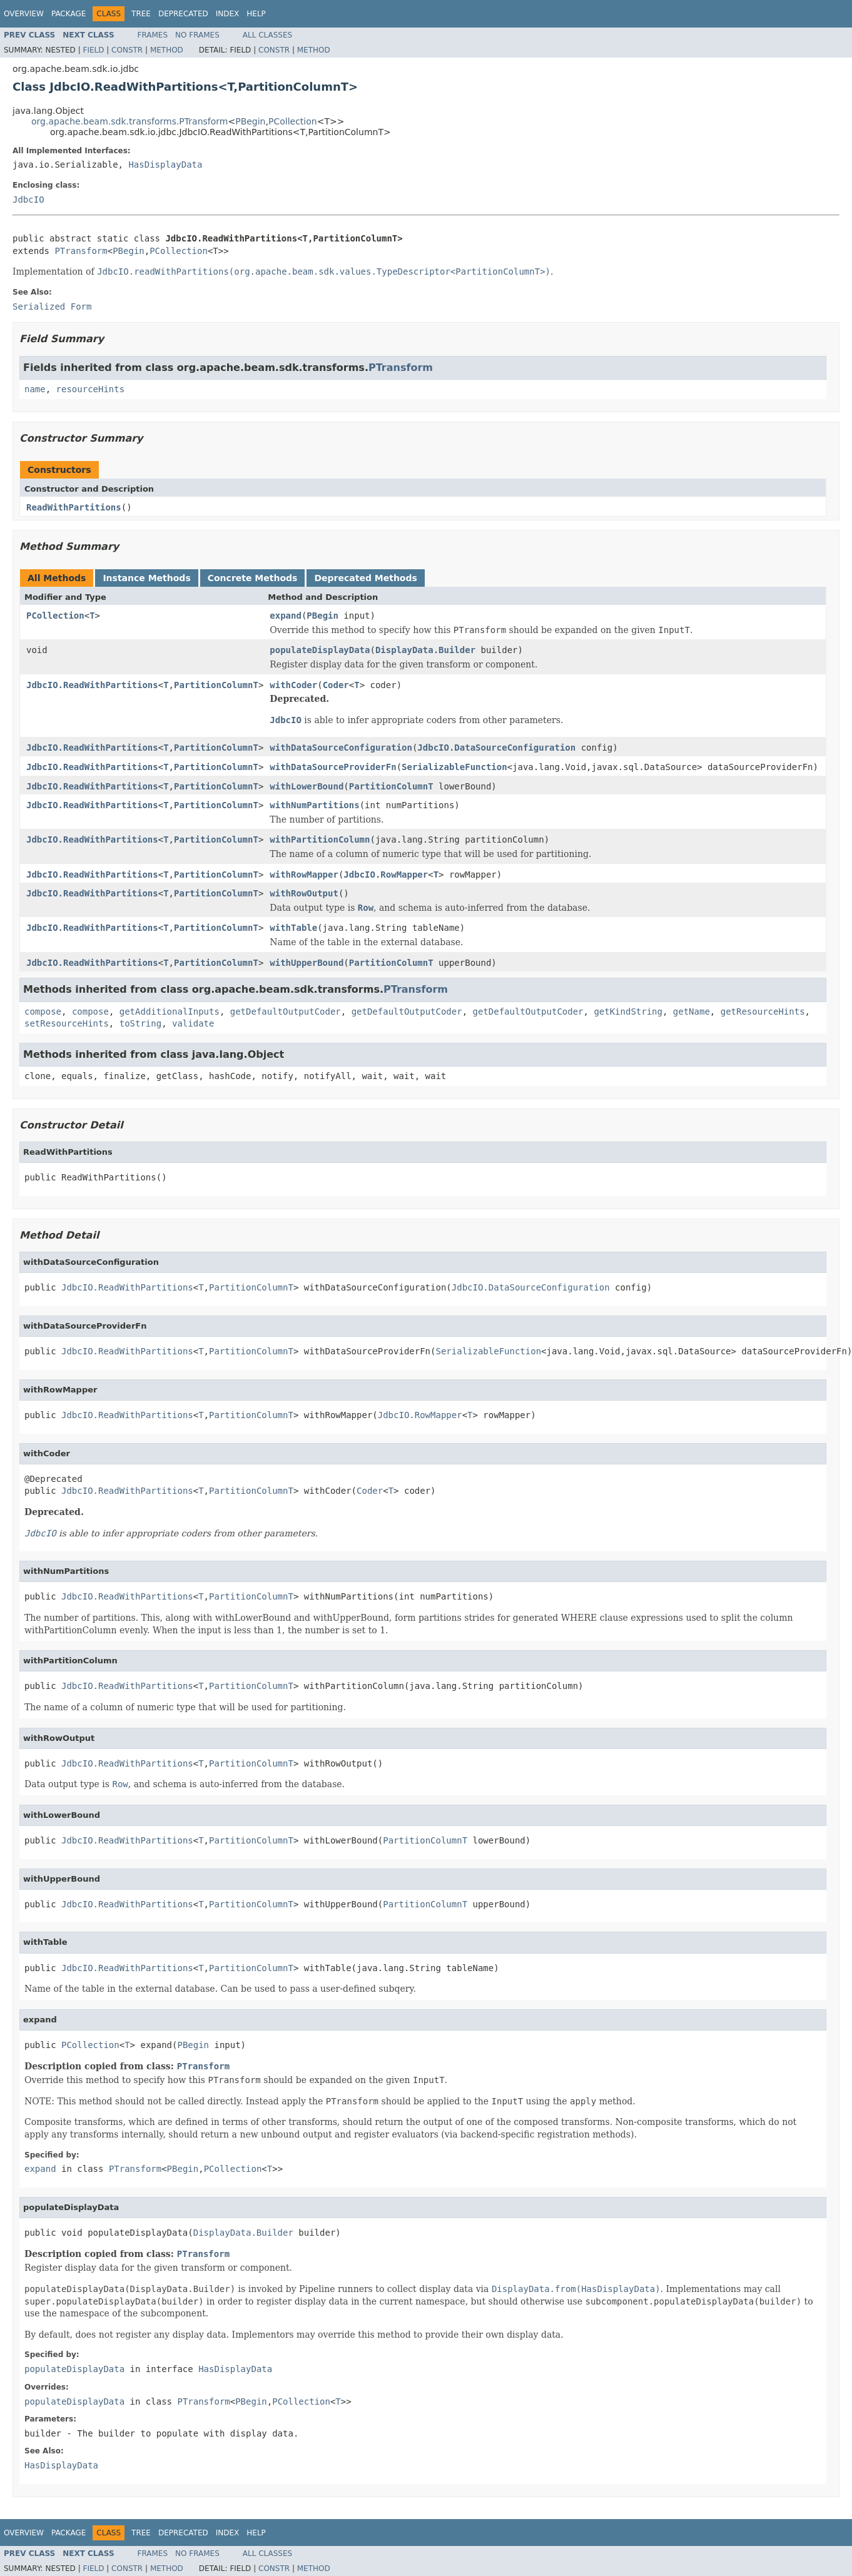  Describe the element at coordinates (285, 1012) in the screenshot. I see `getDefaultOutputCoder` at that location.